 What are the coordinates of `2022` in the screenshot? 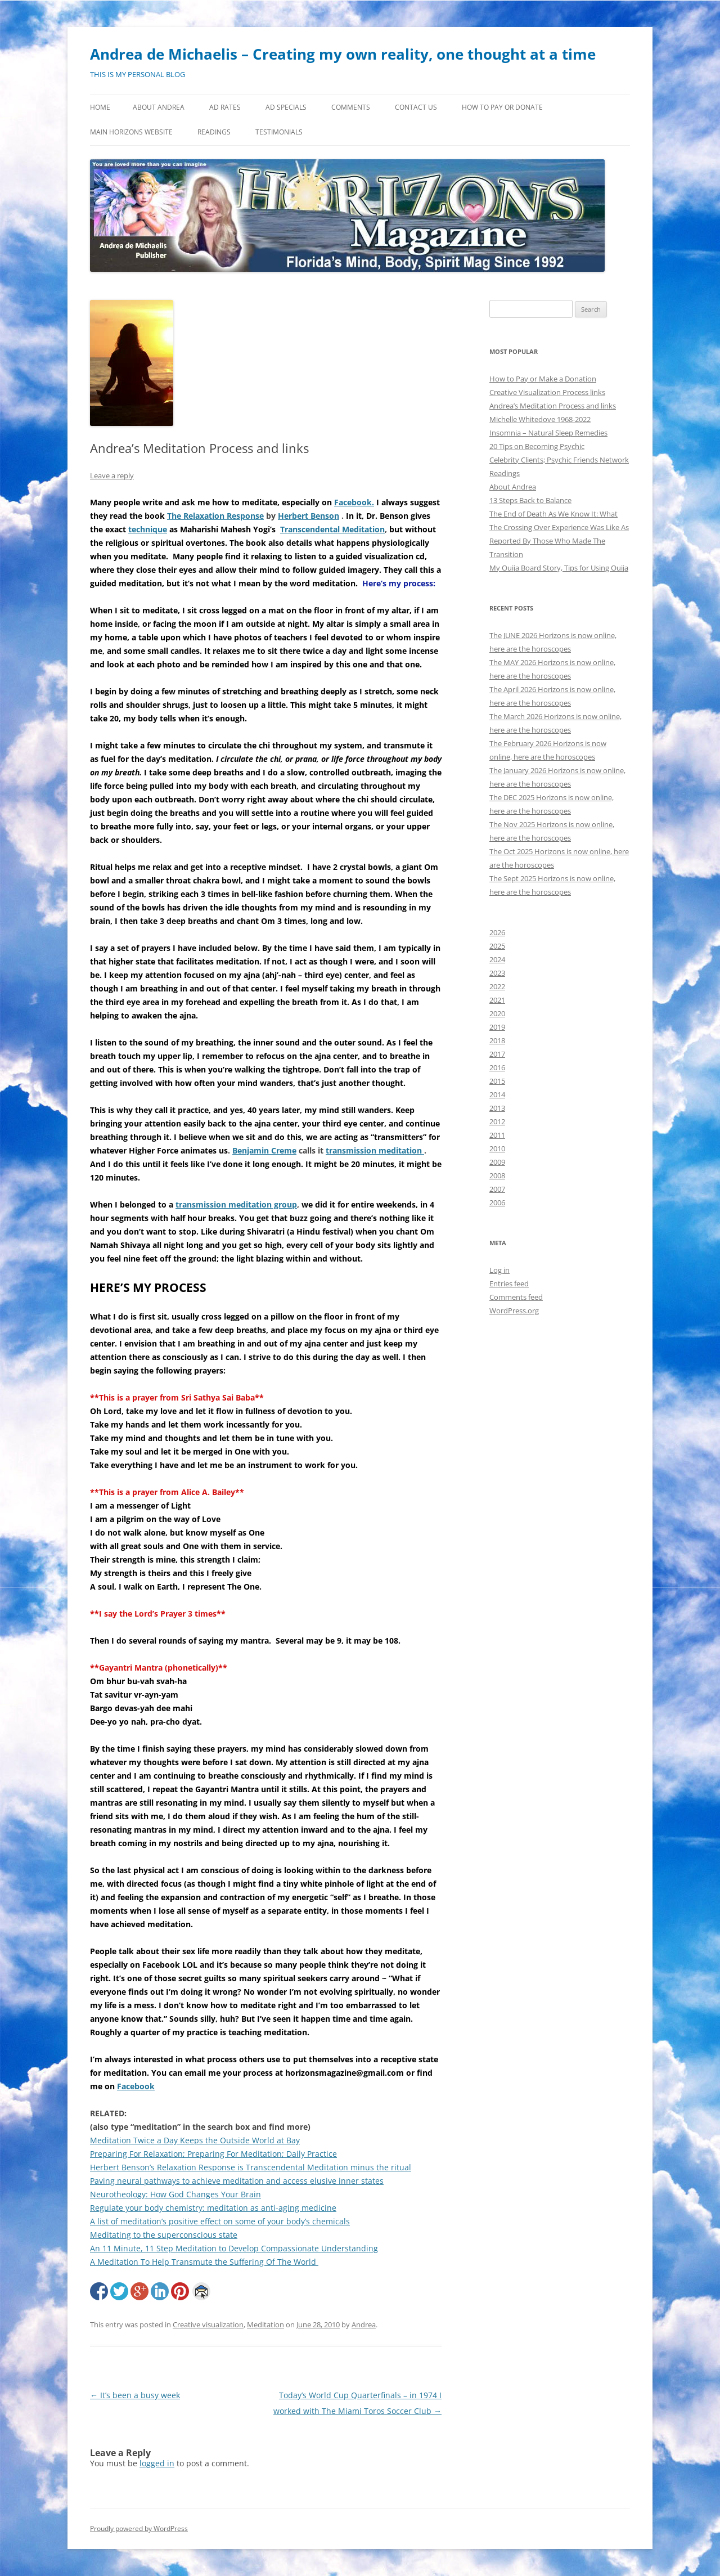 It's located at (497, 986).